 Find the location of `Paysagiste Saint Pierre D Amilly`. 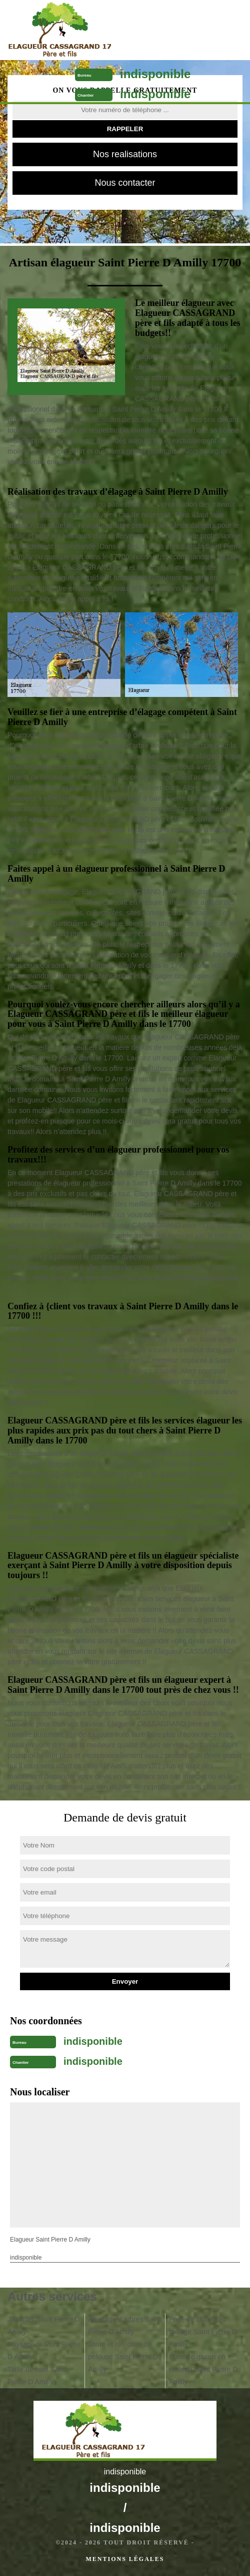

Paysagiste Saint Pierre D Amilly is located at coordinates (44, 2350).